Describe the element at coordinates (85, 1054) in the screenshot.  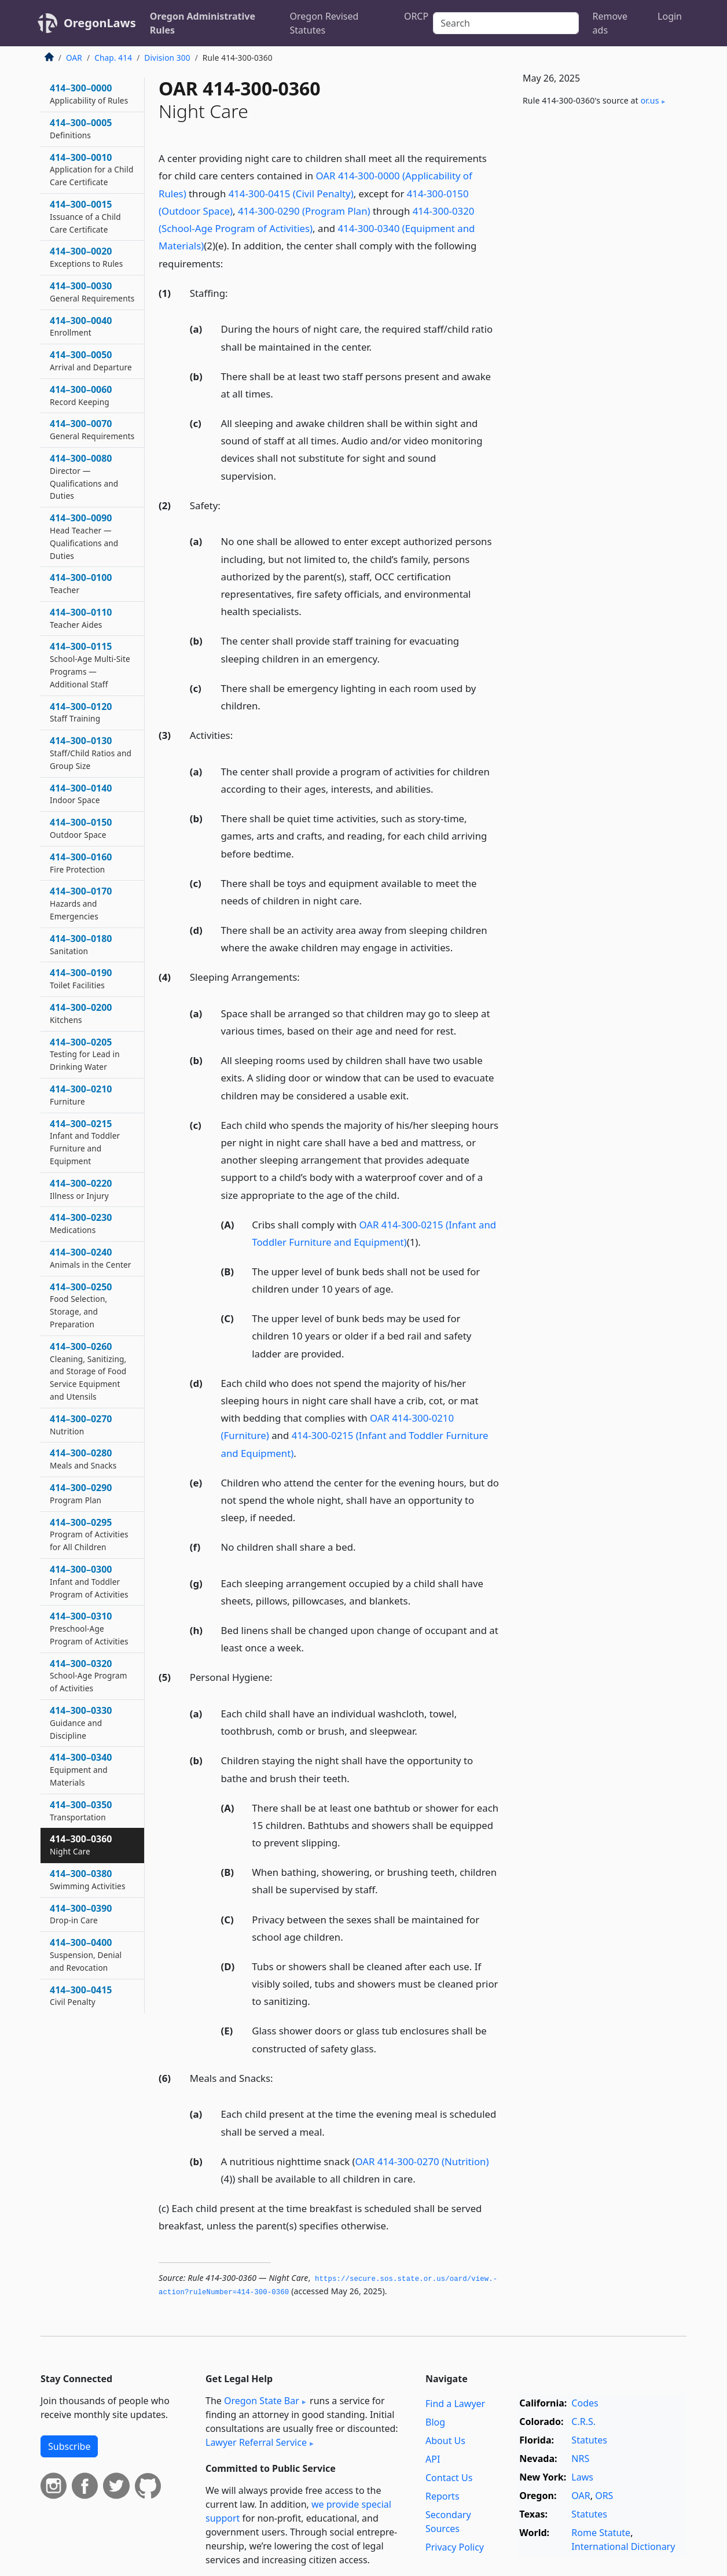
I see `414–300–0205` at that location.